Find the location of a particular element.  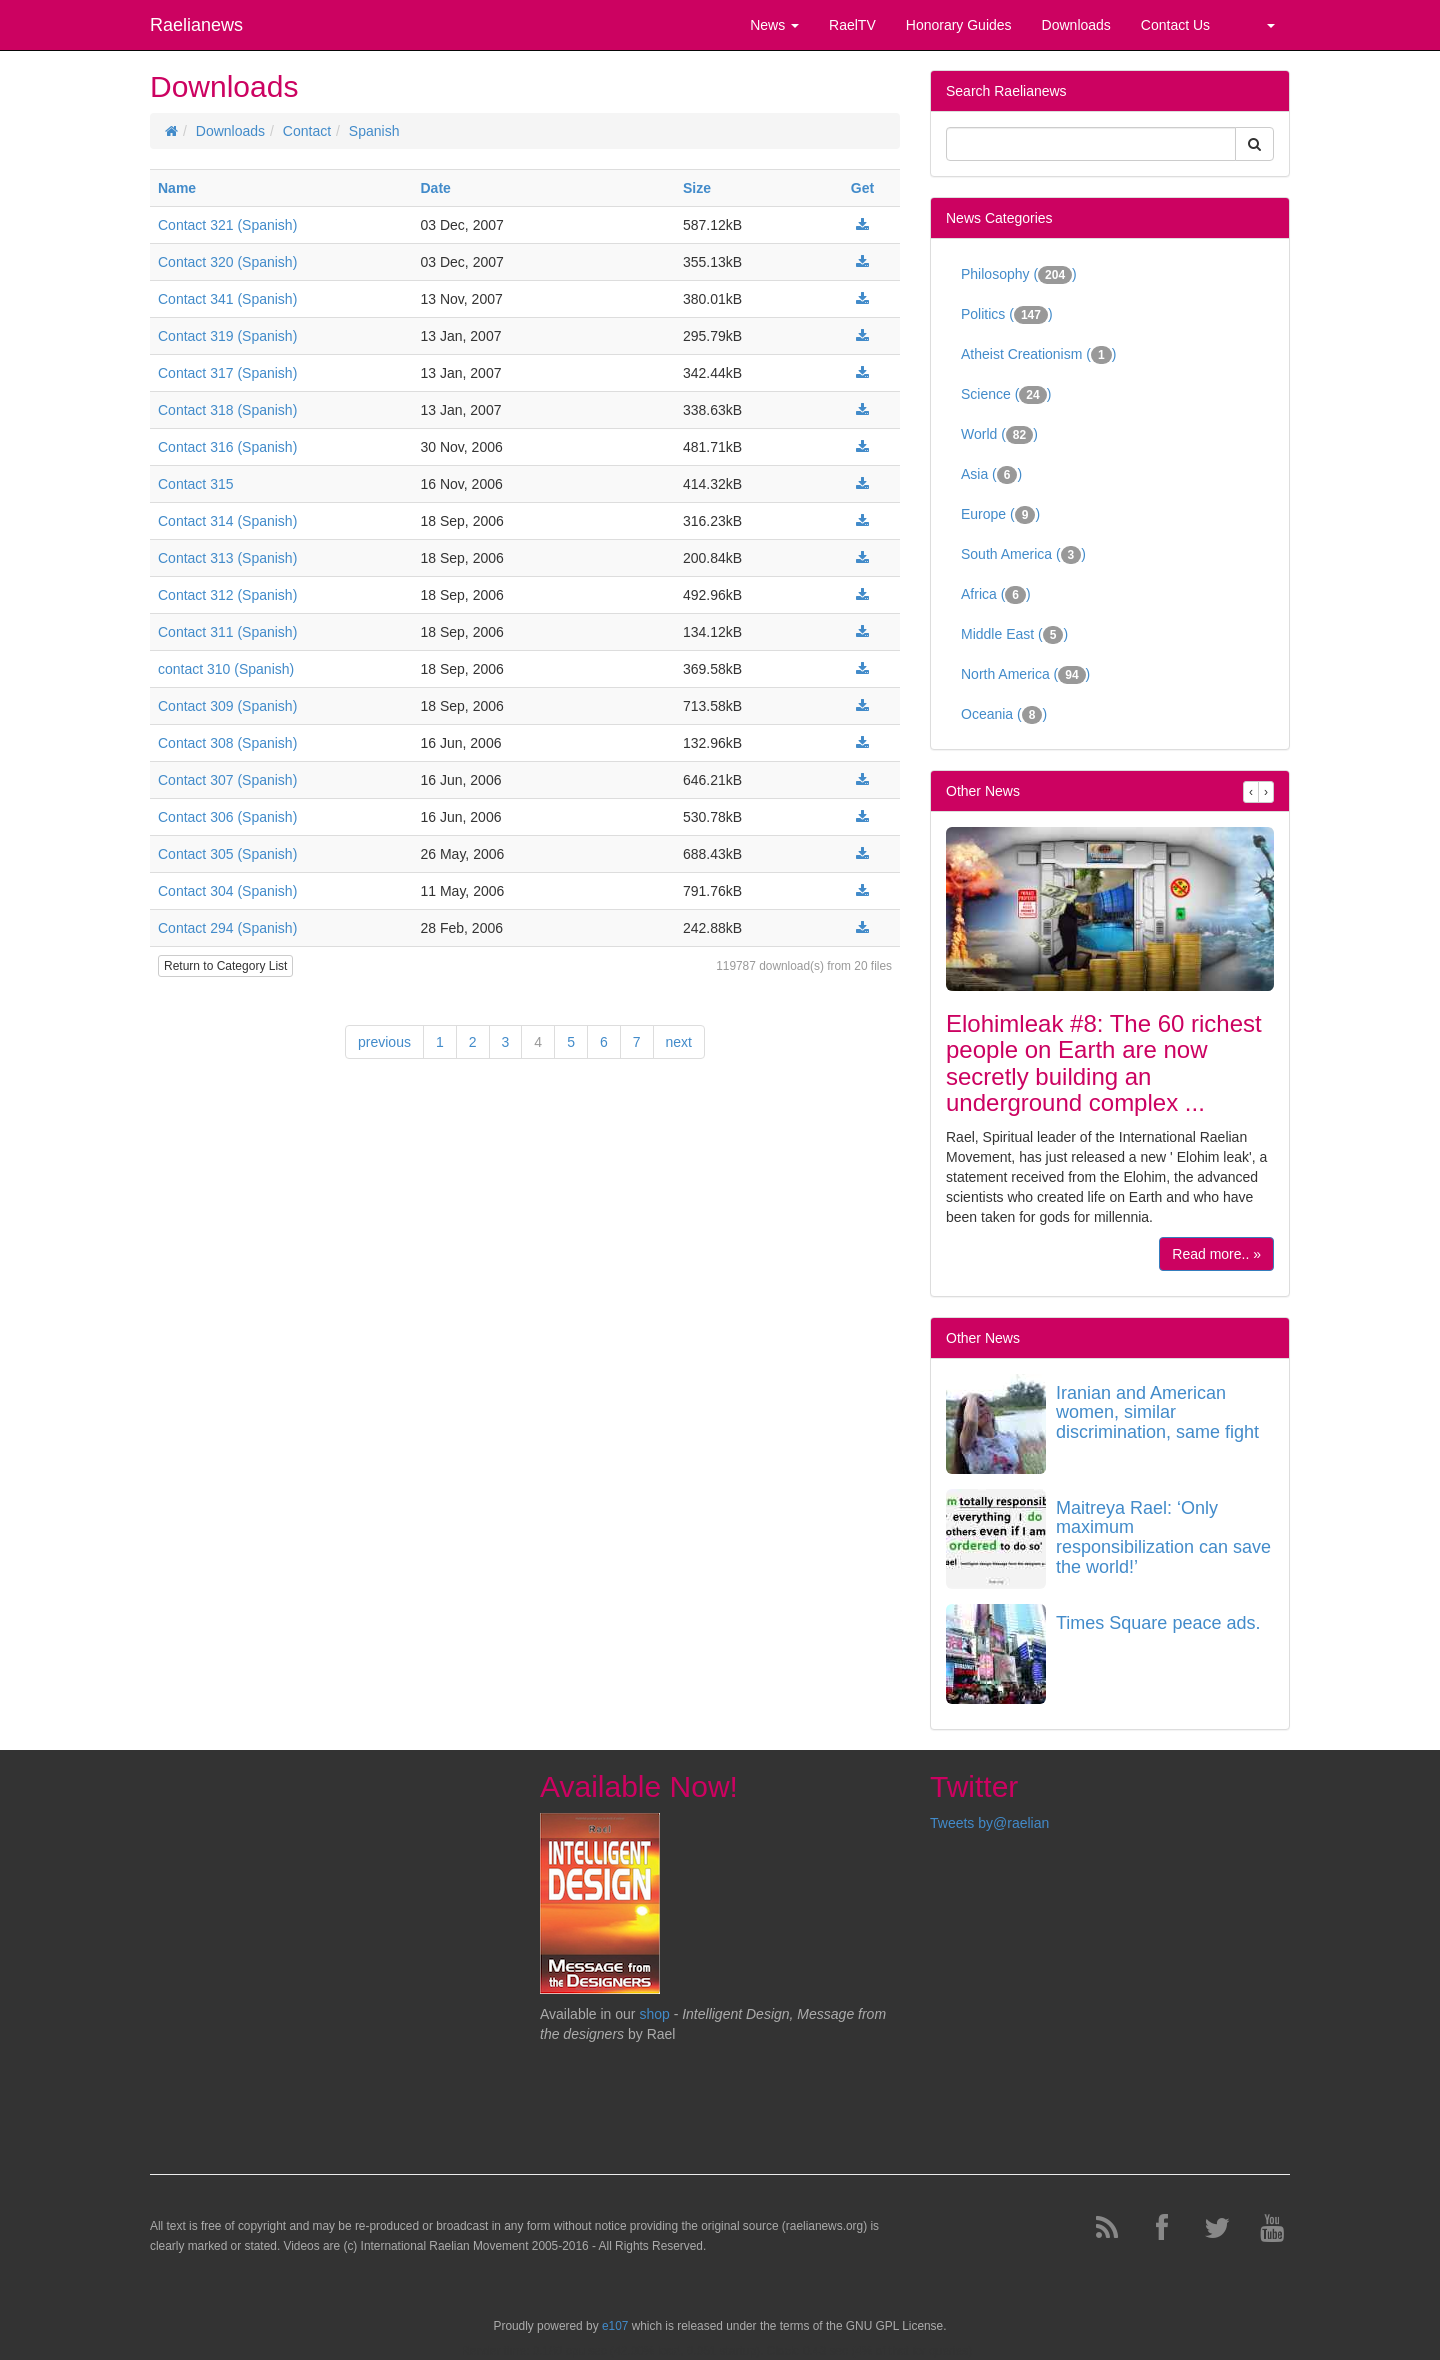

Contact 321 (Spanish) is located at coordinates (227, 225).